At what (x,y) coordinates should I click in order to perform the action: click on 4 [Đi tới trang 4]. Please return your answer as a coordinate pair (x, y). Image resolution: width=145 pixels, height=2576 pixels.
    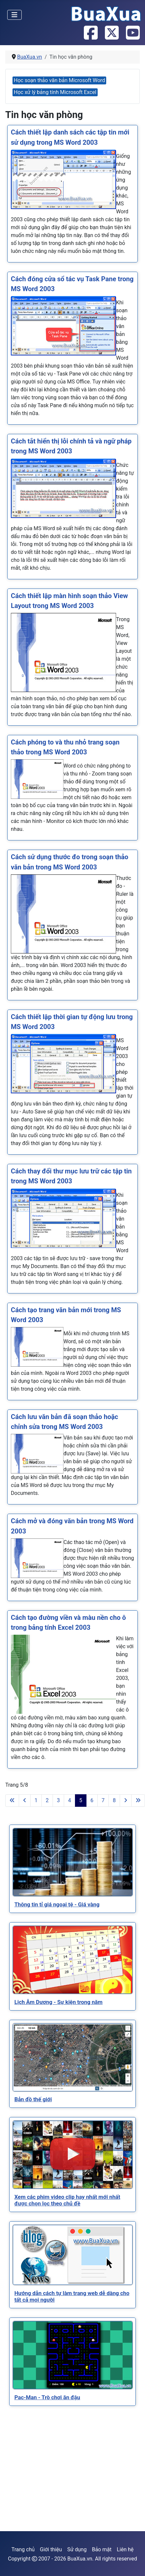
    Looking at the image, I should click on (69, 1800).